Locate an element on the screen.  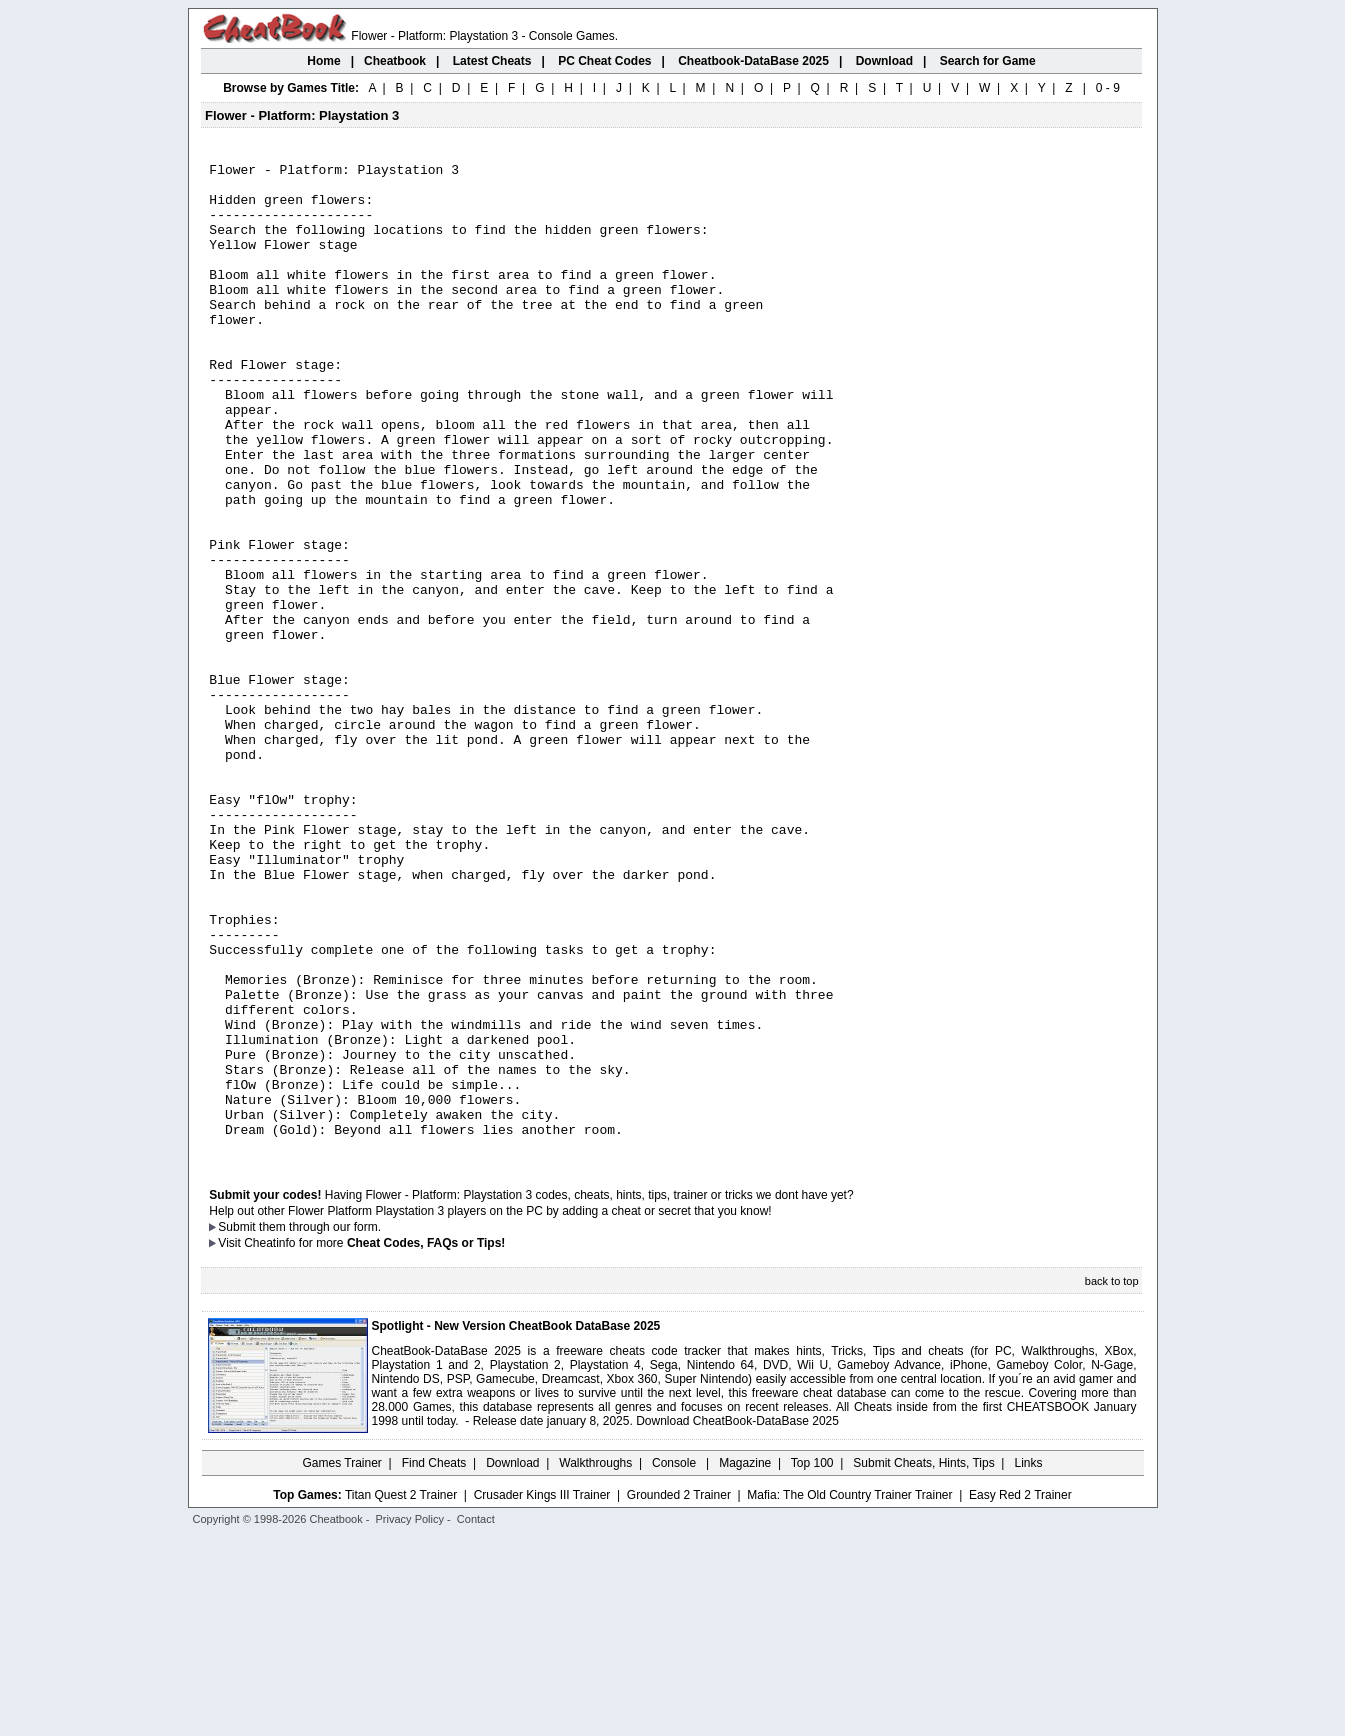
Console is located at coordinates (675, 1661).